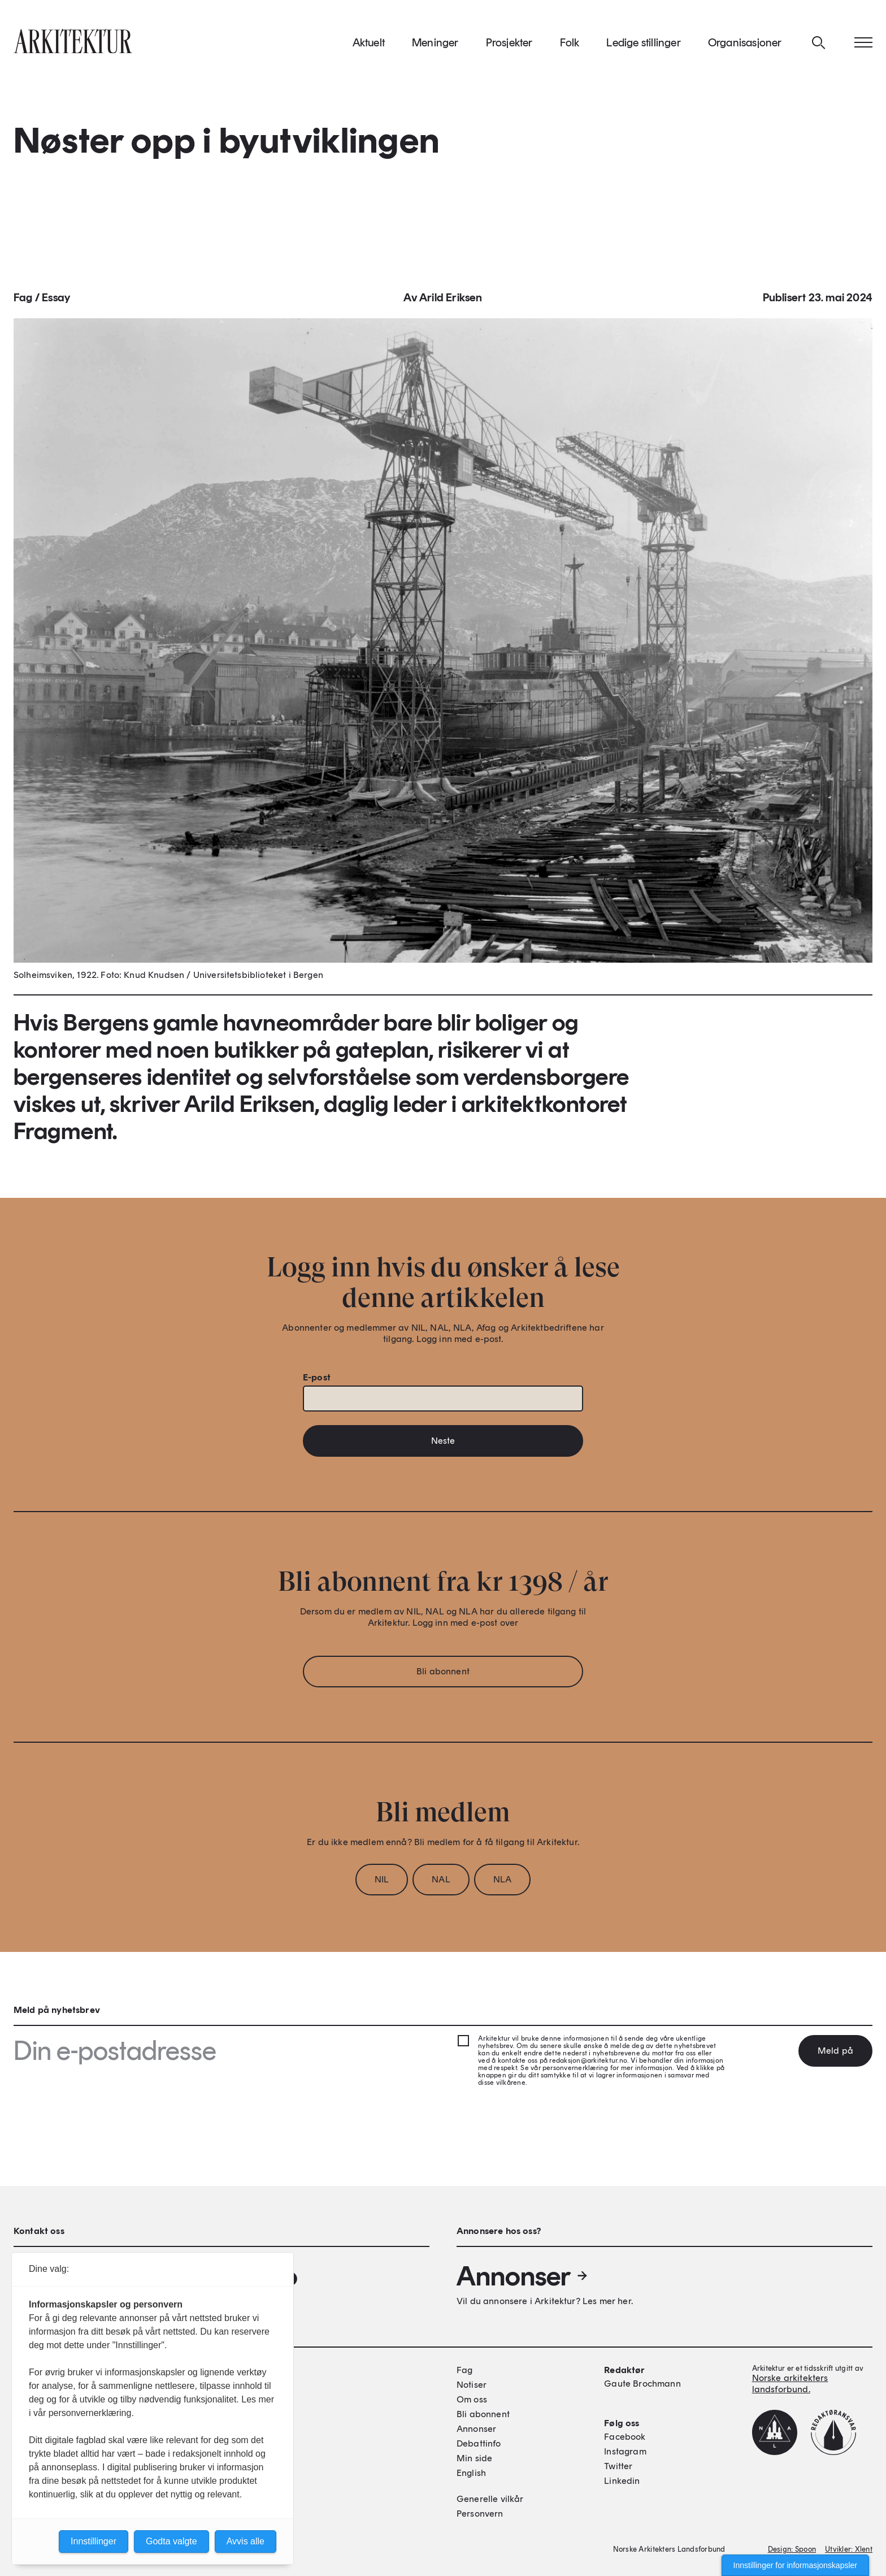 The image size is (886, 2576). What do you see at coordinates (835, 2050) in the screenshot?
I see `Meld på` at bounding box center [835, 2050].